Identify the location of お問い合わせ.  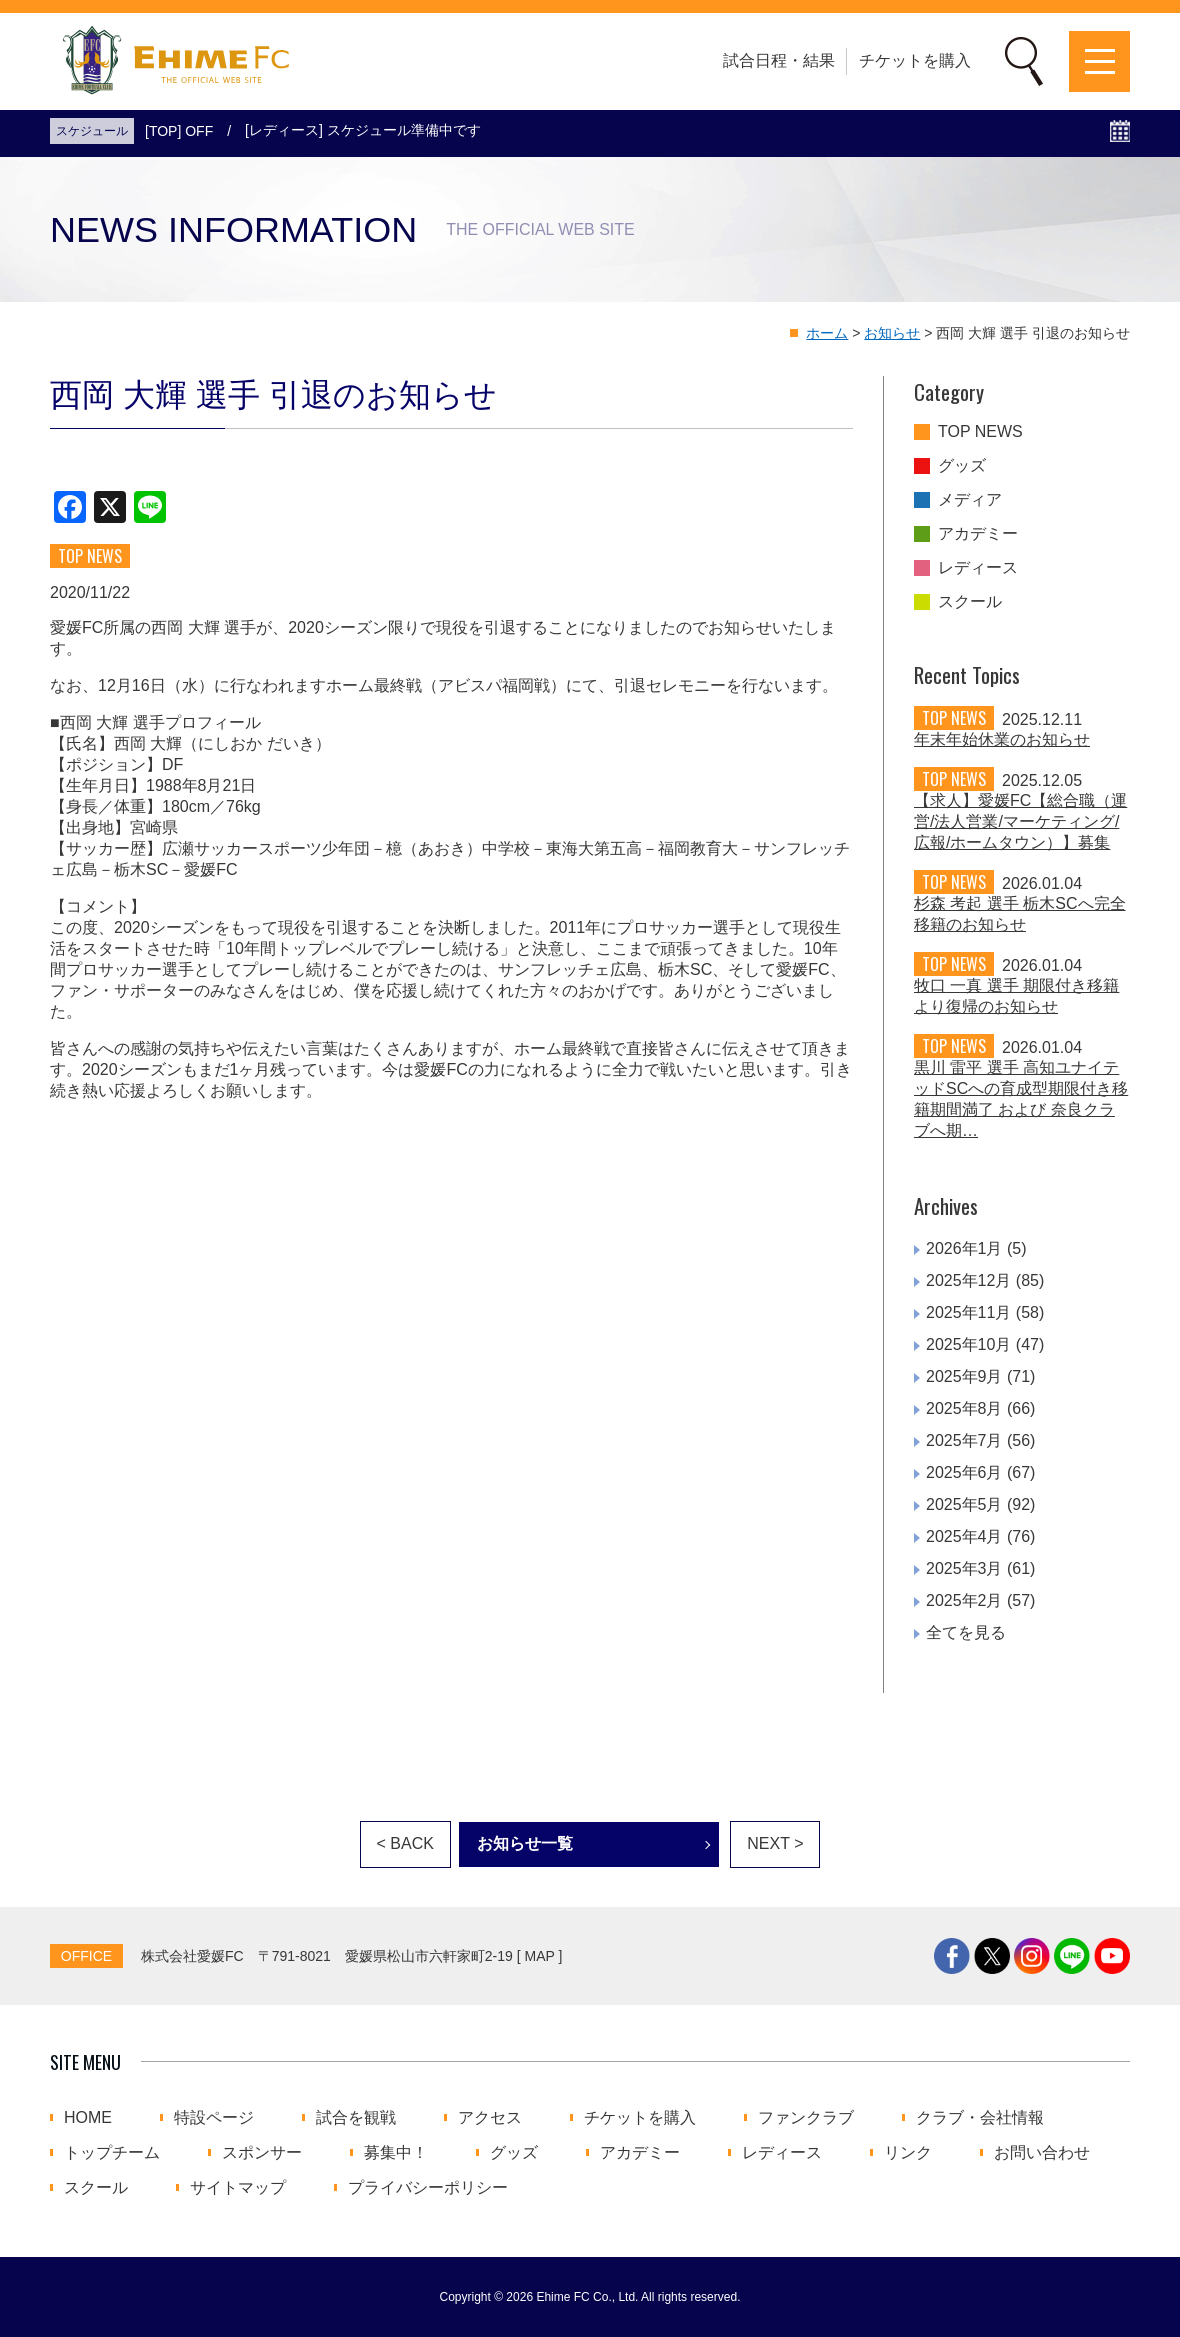
(1042, 2153).